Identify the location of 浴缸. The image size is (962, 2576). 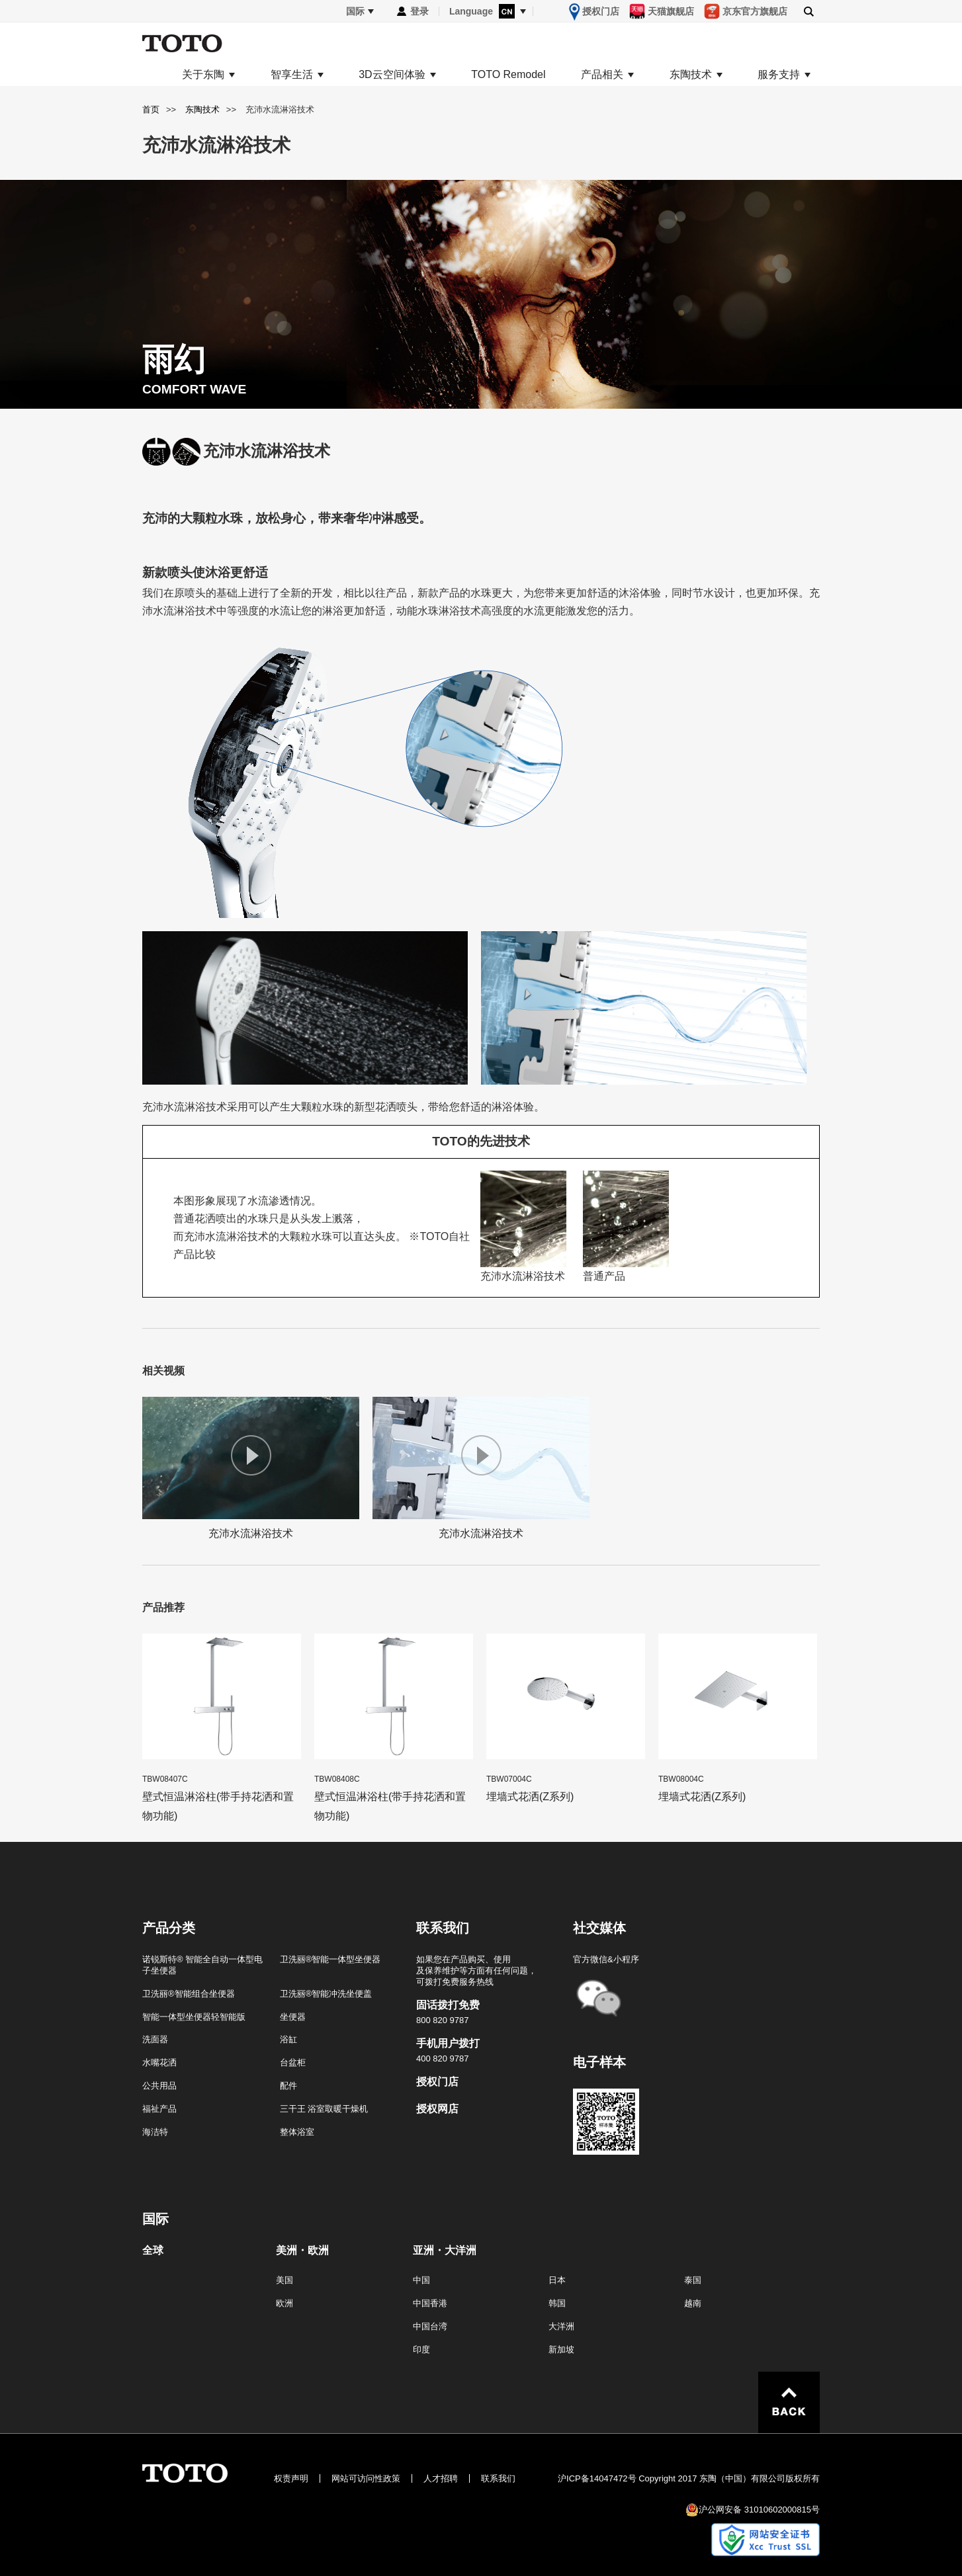
(288, 2039).